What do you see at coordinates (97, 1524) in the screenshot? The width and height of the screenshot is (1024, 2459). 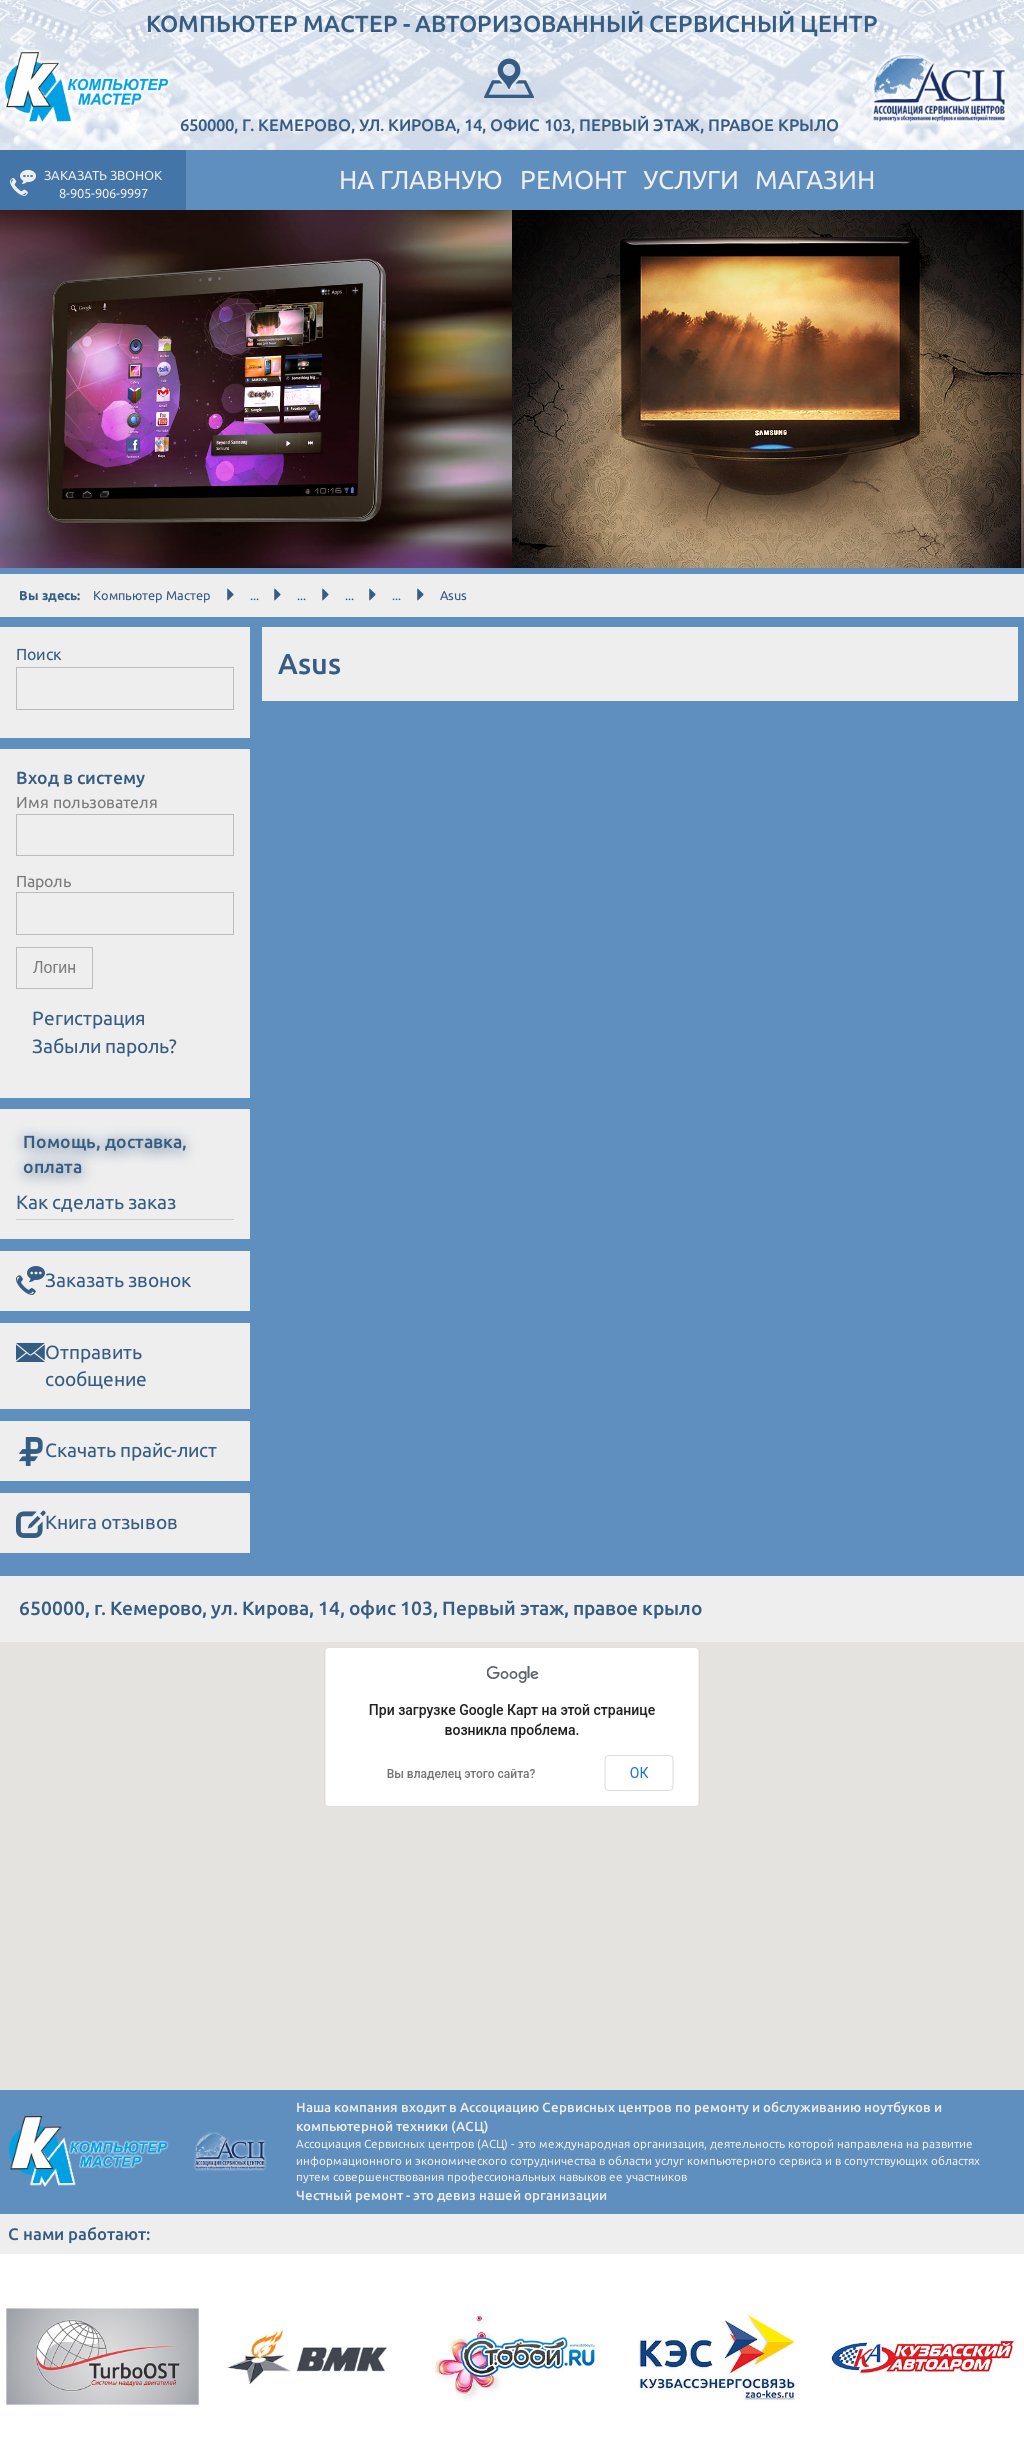 I see `Книга отзывов` at bounding box center [97, 1524].